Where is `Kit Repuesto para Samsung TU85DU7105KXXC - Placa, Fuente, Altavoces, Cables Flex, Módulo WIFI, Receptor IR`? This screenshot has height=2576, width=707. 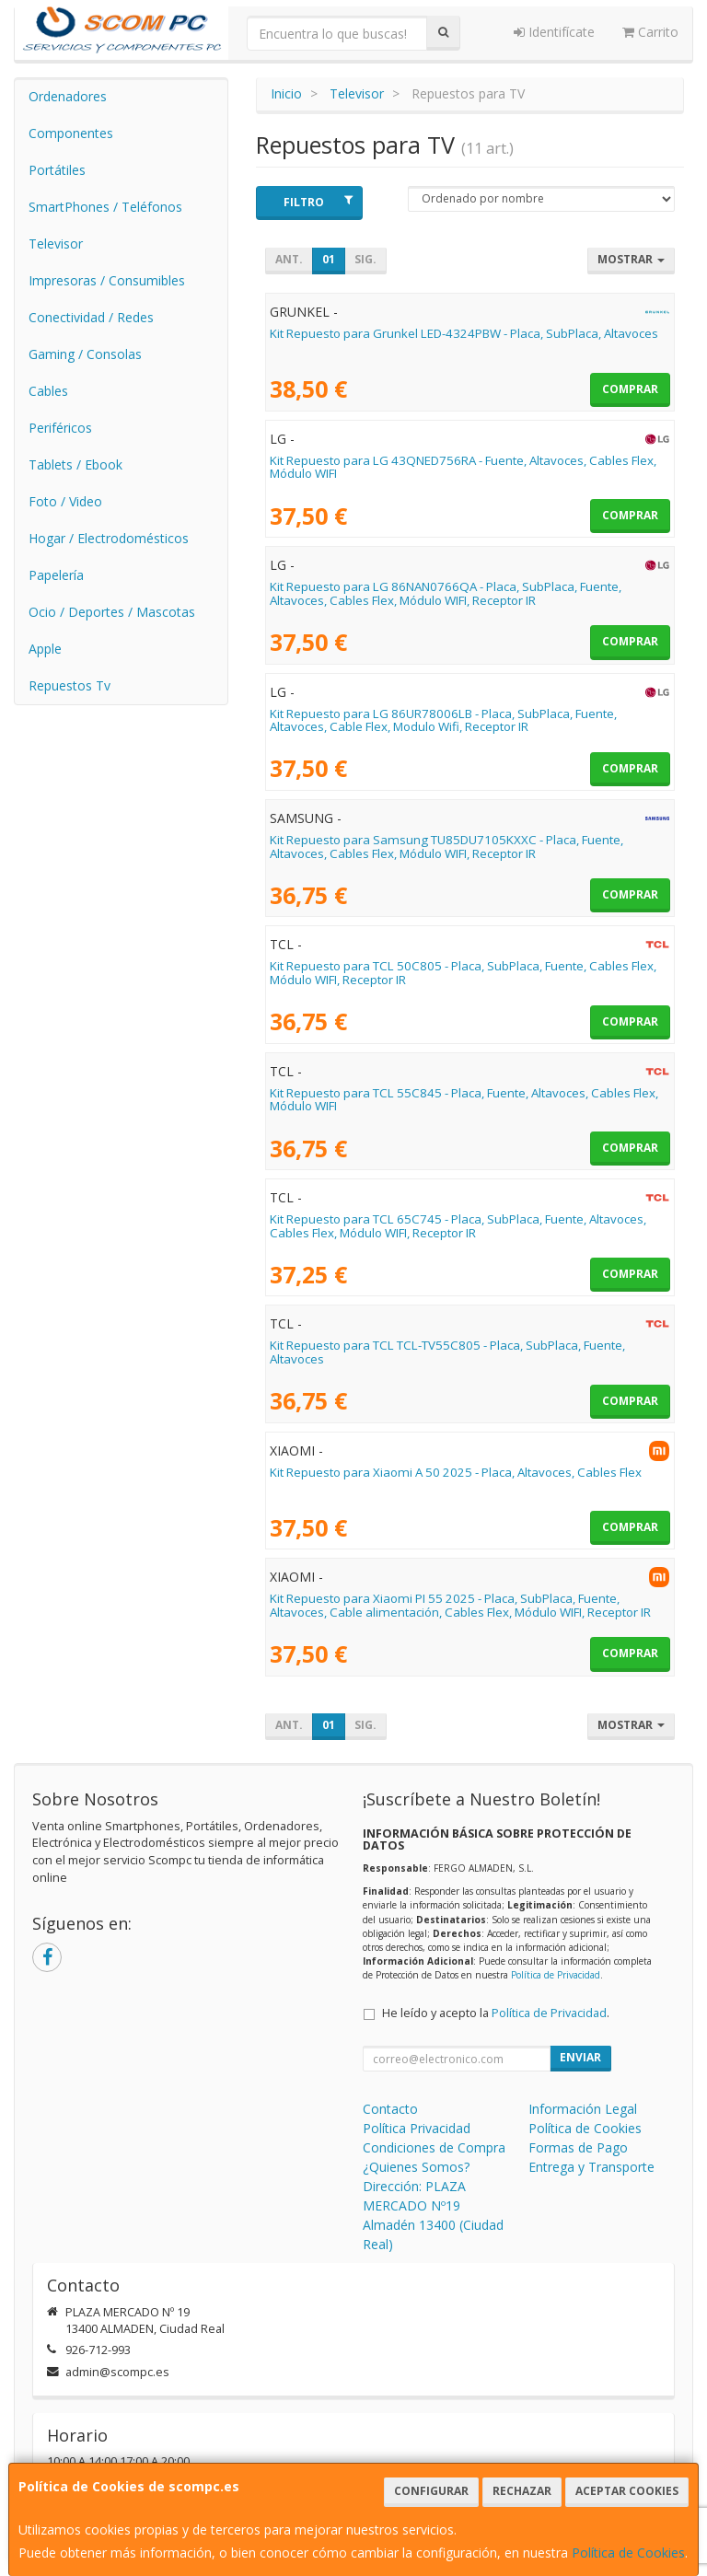
Kit Repuesto para Samsung TU85DU7105KXXC - Placa, Fuente, Altavoces, Cables Flex, Módulo WIFI, Receptor IR is located at coordinates (446, 846).